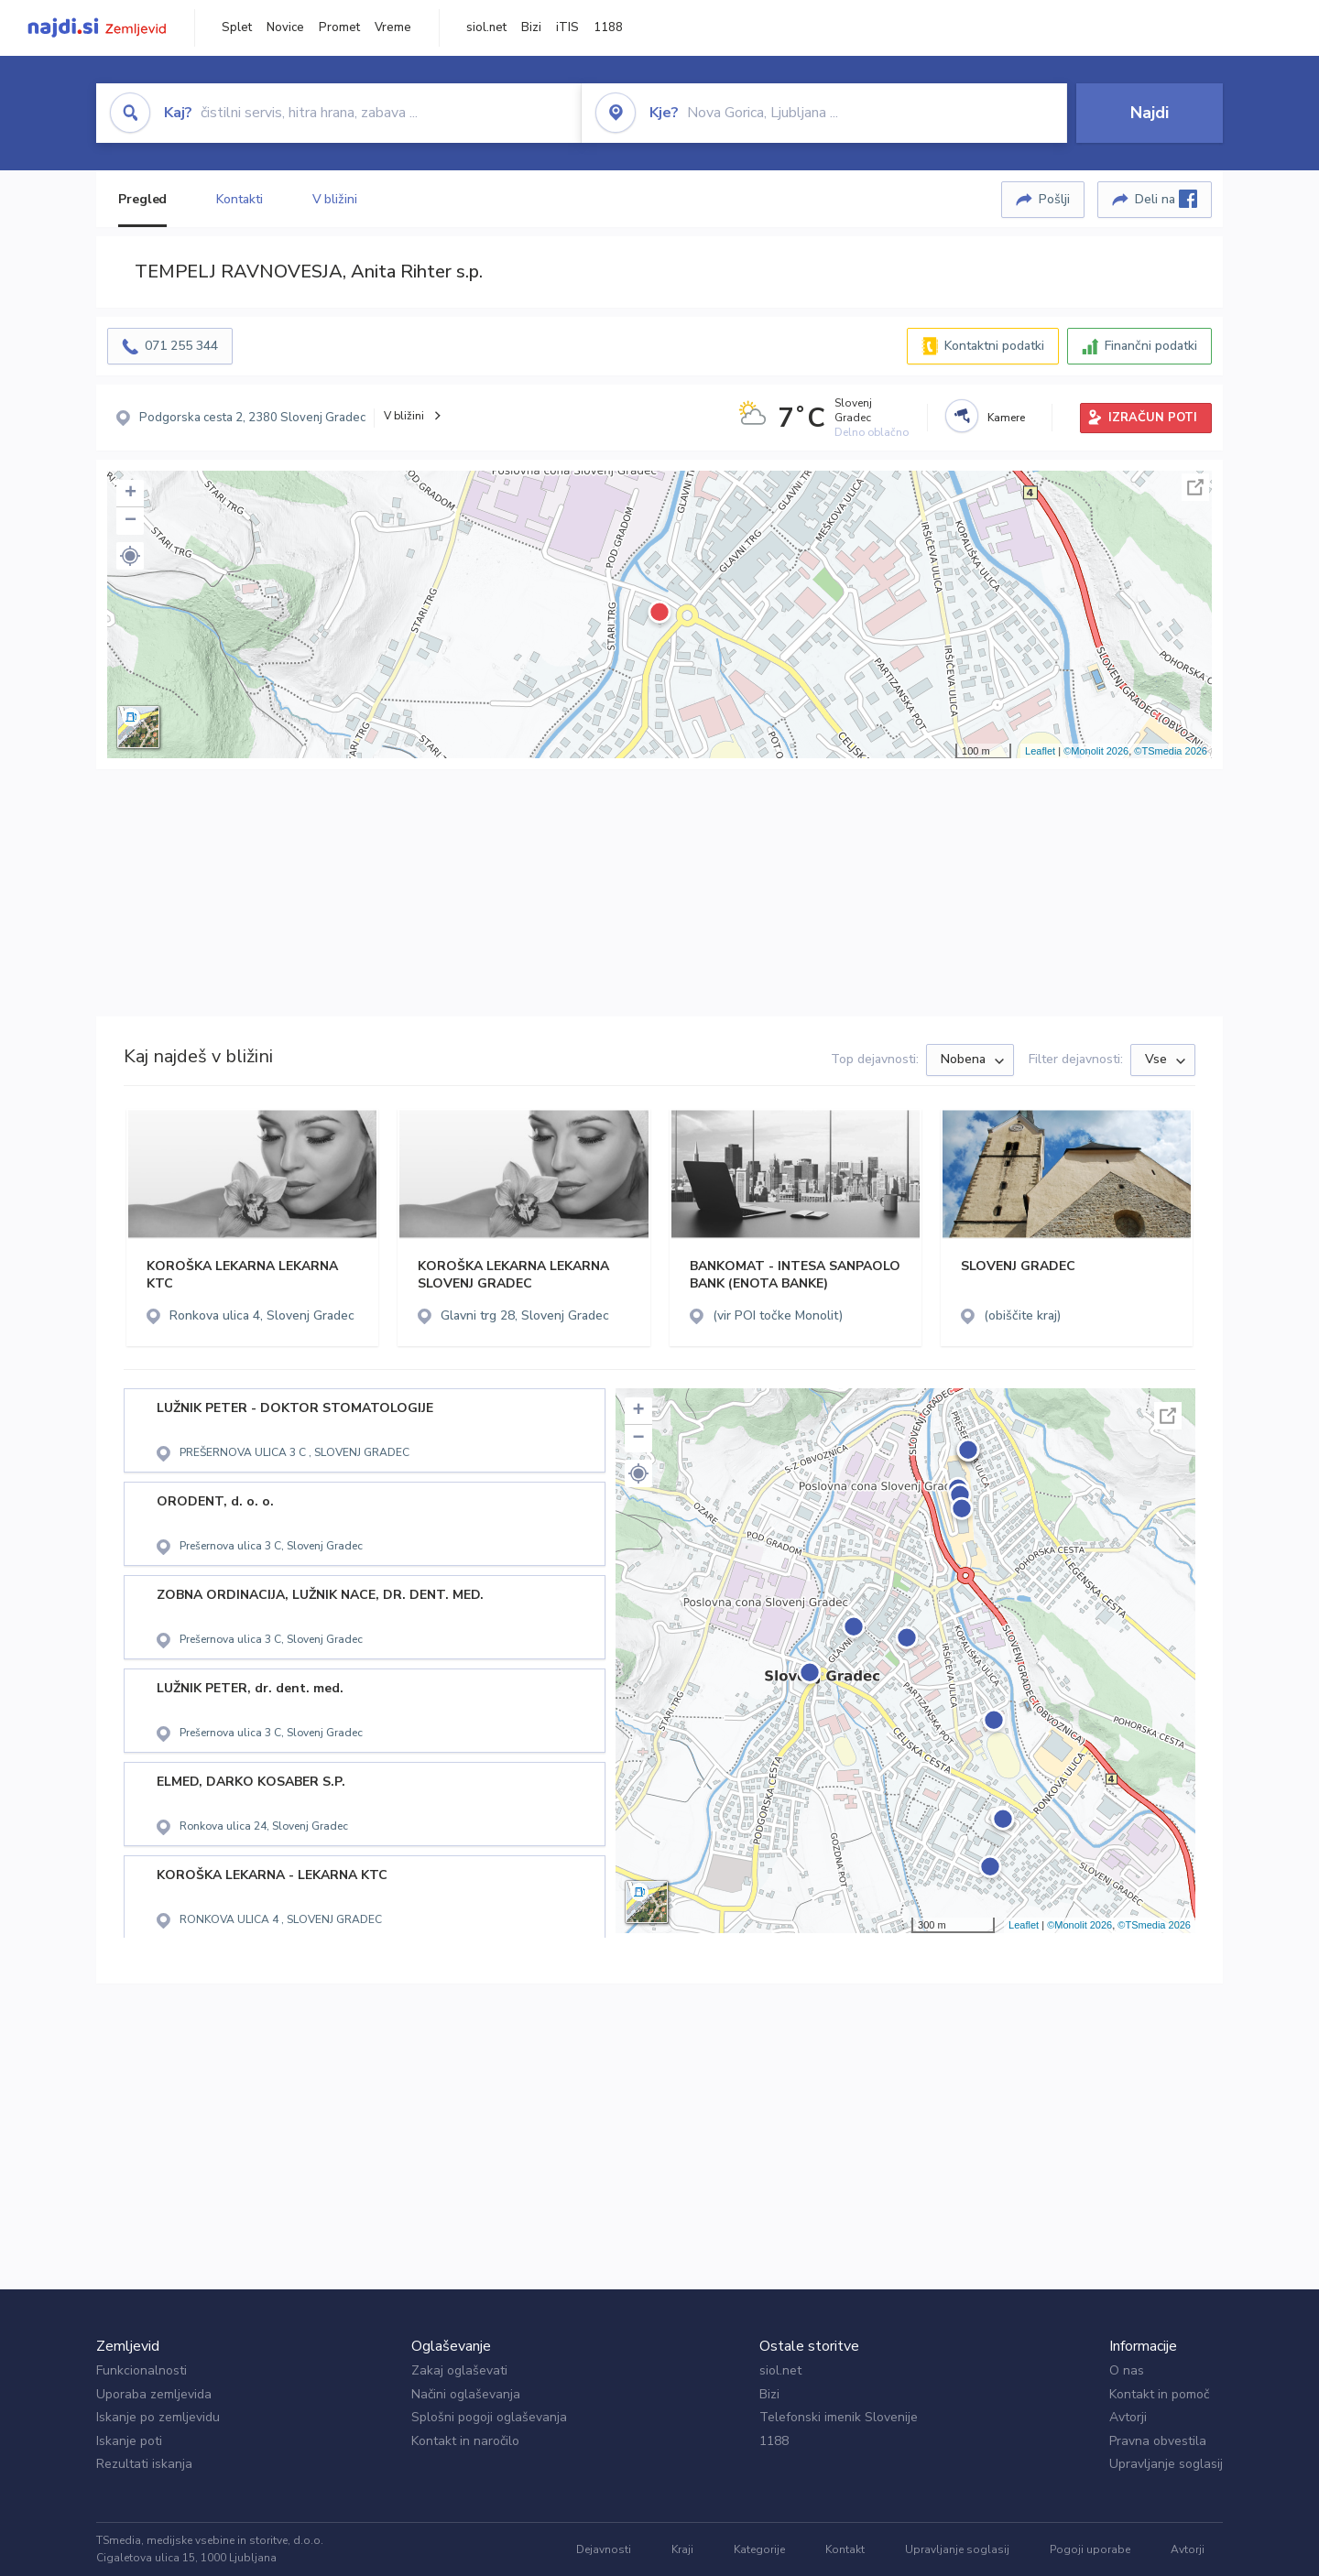  What do you see at coordinates (759, 2549) in the screenshot?
I see `Kategorije` at bounding box center [759, 2549].